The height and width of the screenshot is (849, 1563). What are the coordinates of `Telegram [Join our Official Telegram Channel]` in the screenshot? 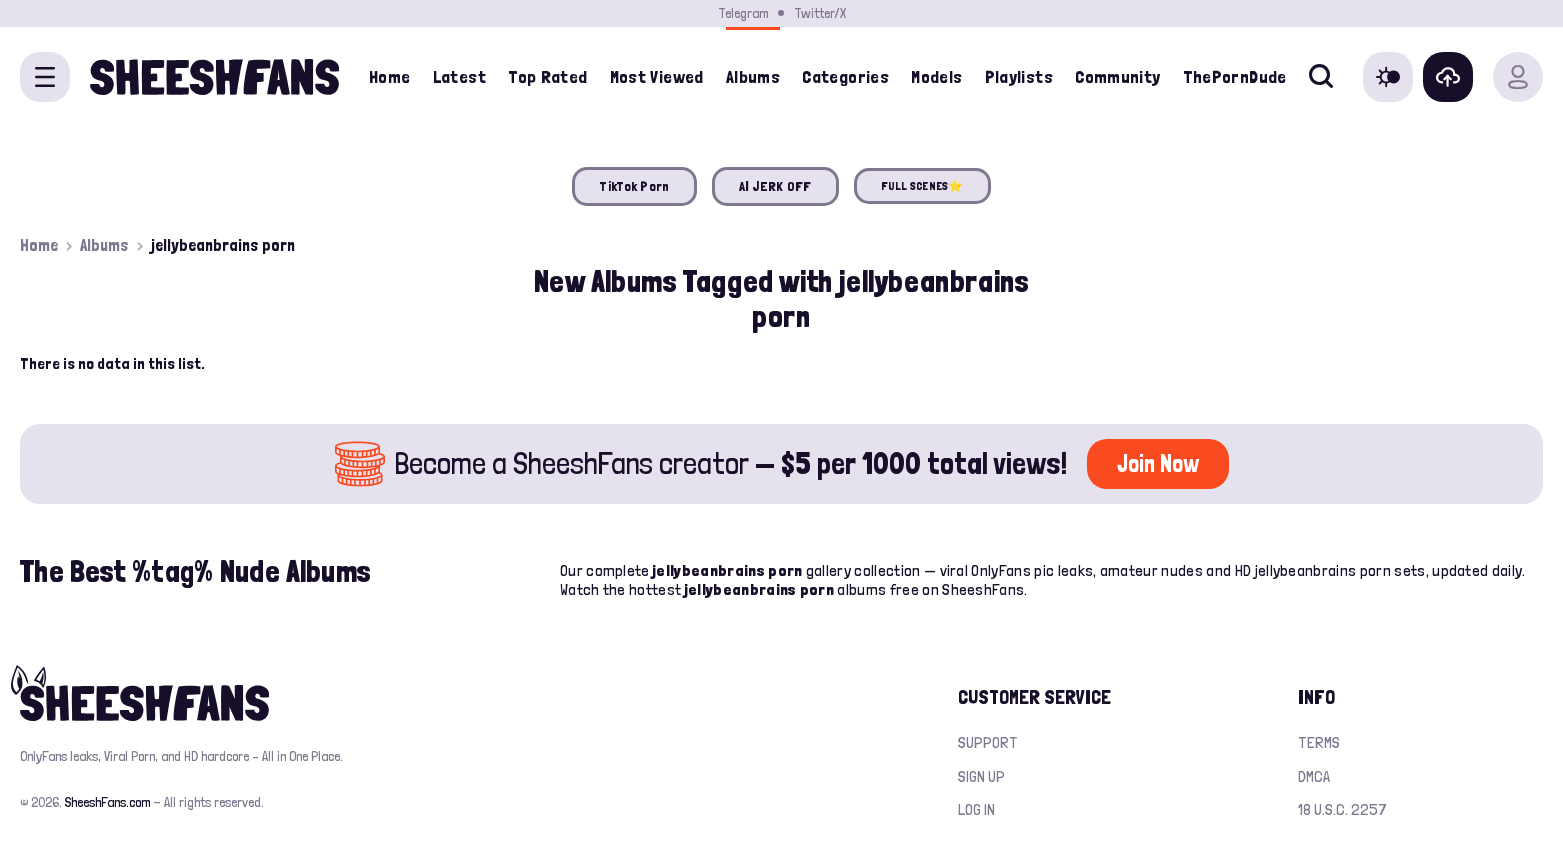 It's located at (743, 13).